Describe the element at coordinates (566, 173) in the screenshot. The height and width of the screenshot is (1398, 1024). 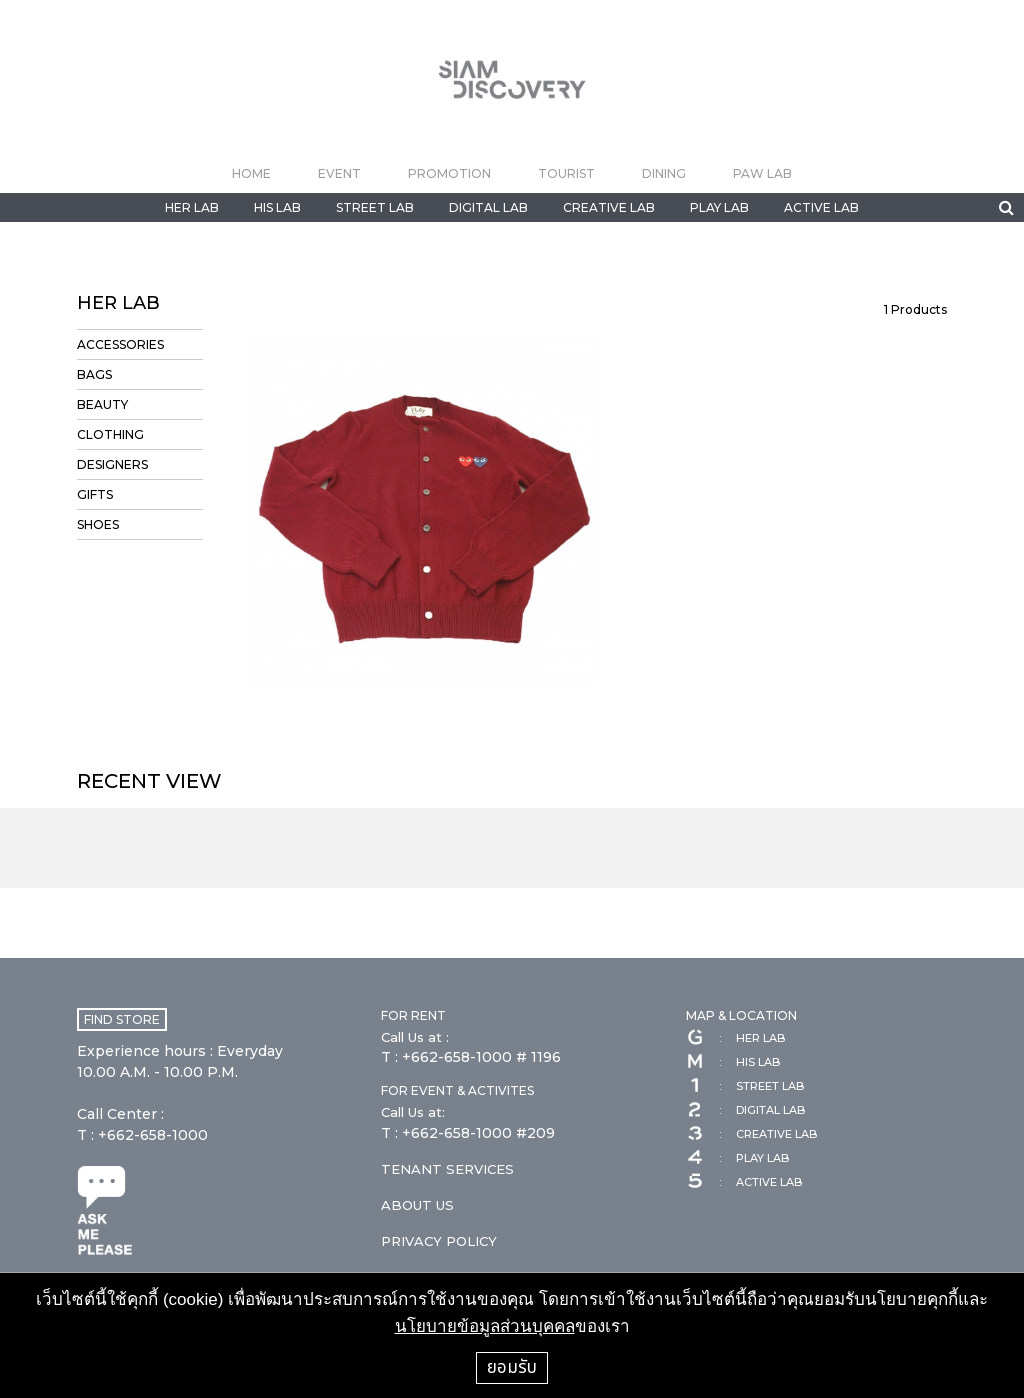
I see `TOURIST` at that location.